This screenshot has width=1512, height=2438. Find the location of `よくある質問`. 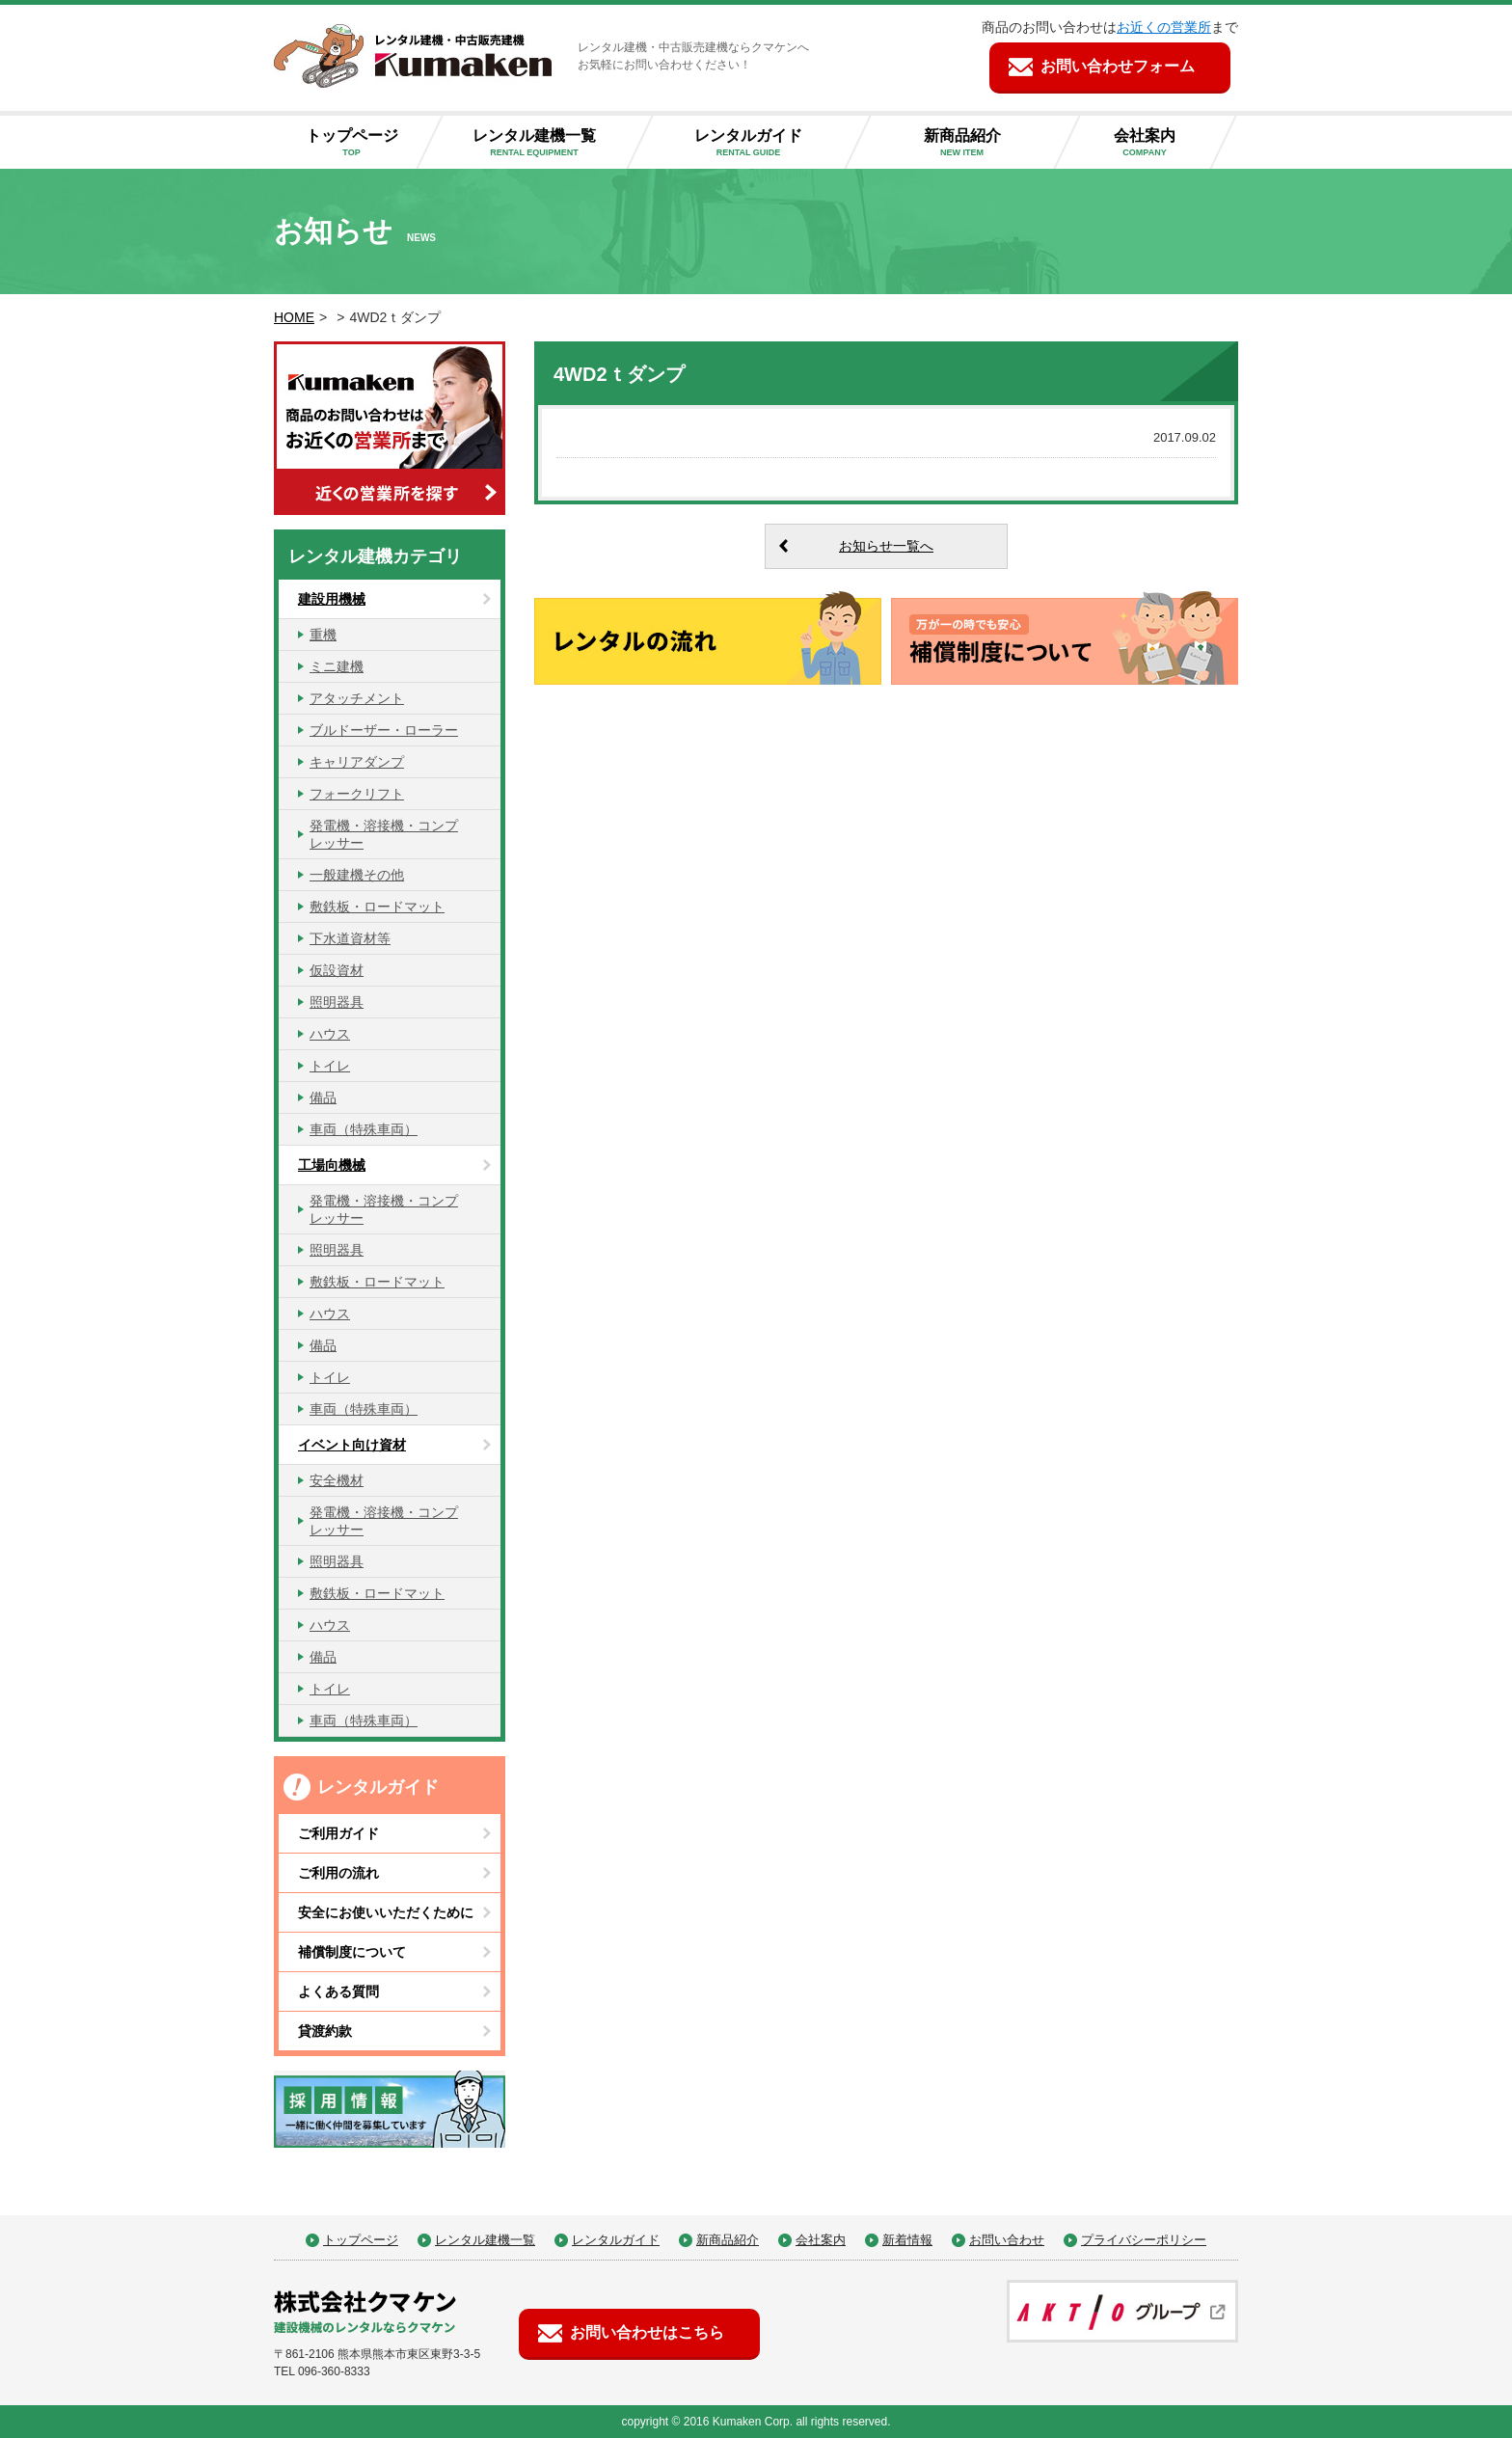

よくある質問 is located at coordinates (338, 1991).